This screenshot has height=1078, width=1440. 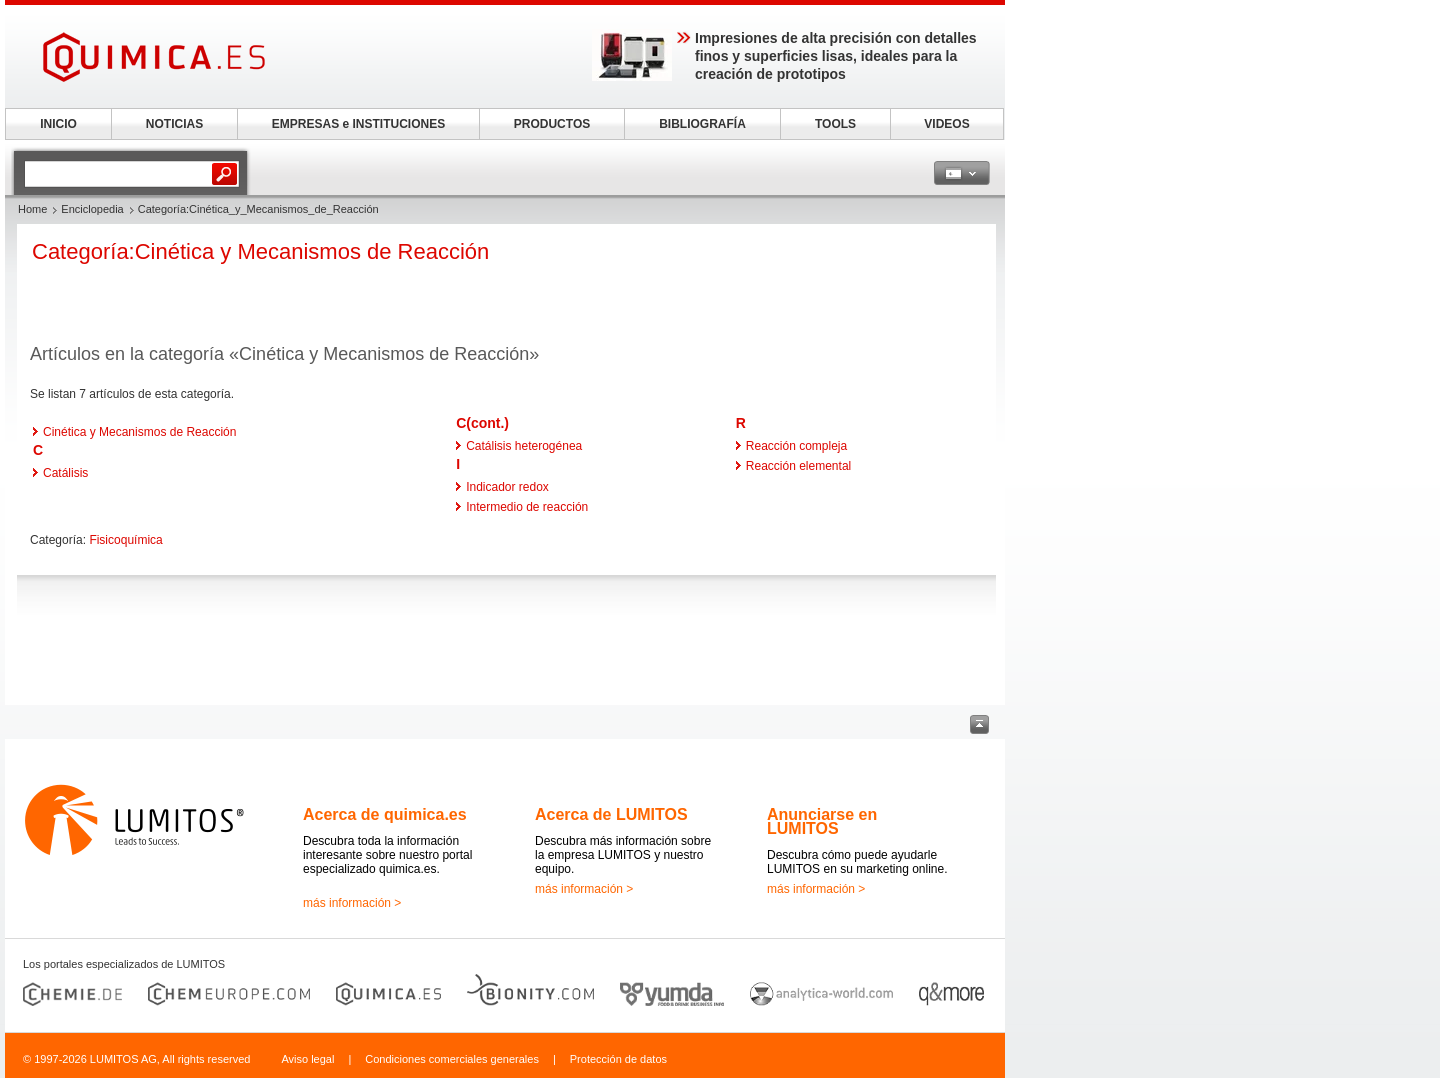 I want to click on NOTICIAS, so click(x=174, y=124).